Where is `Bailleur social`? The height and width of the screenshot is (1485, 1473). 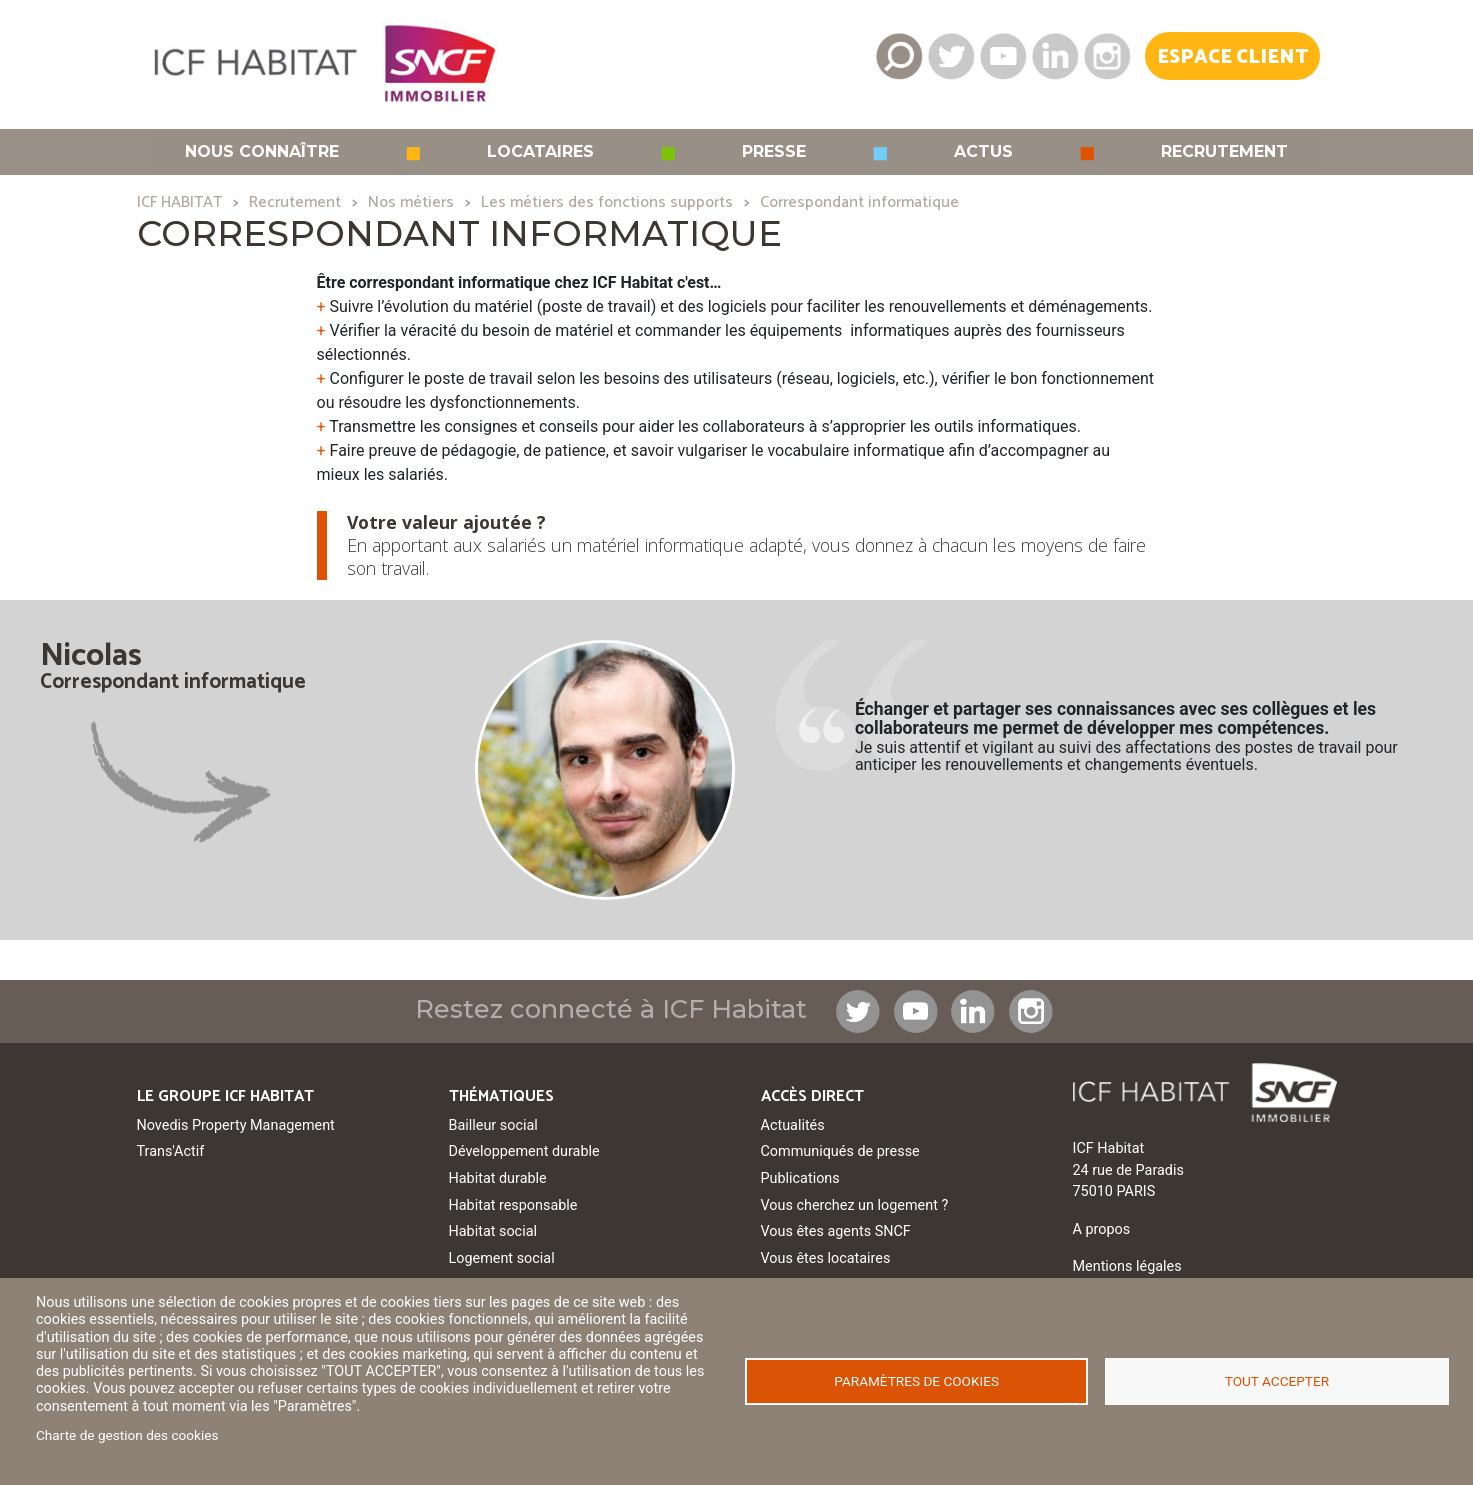
Bailleur social is located at coordinates (493, 1125).